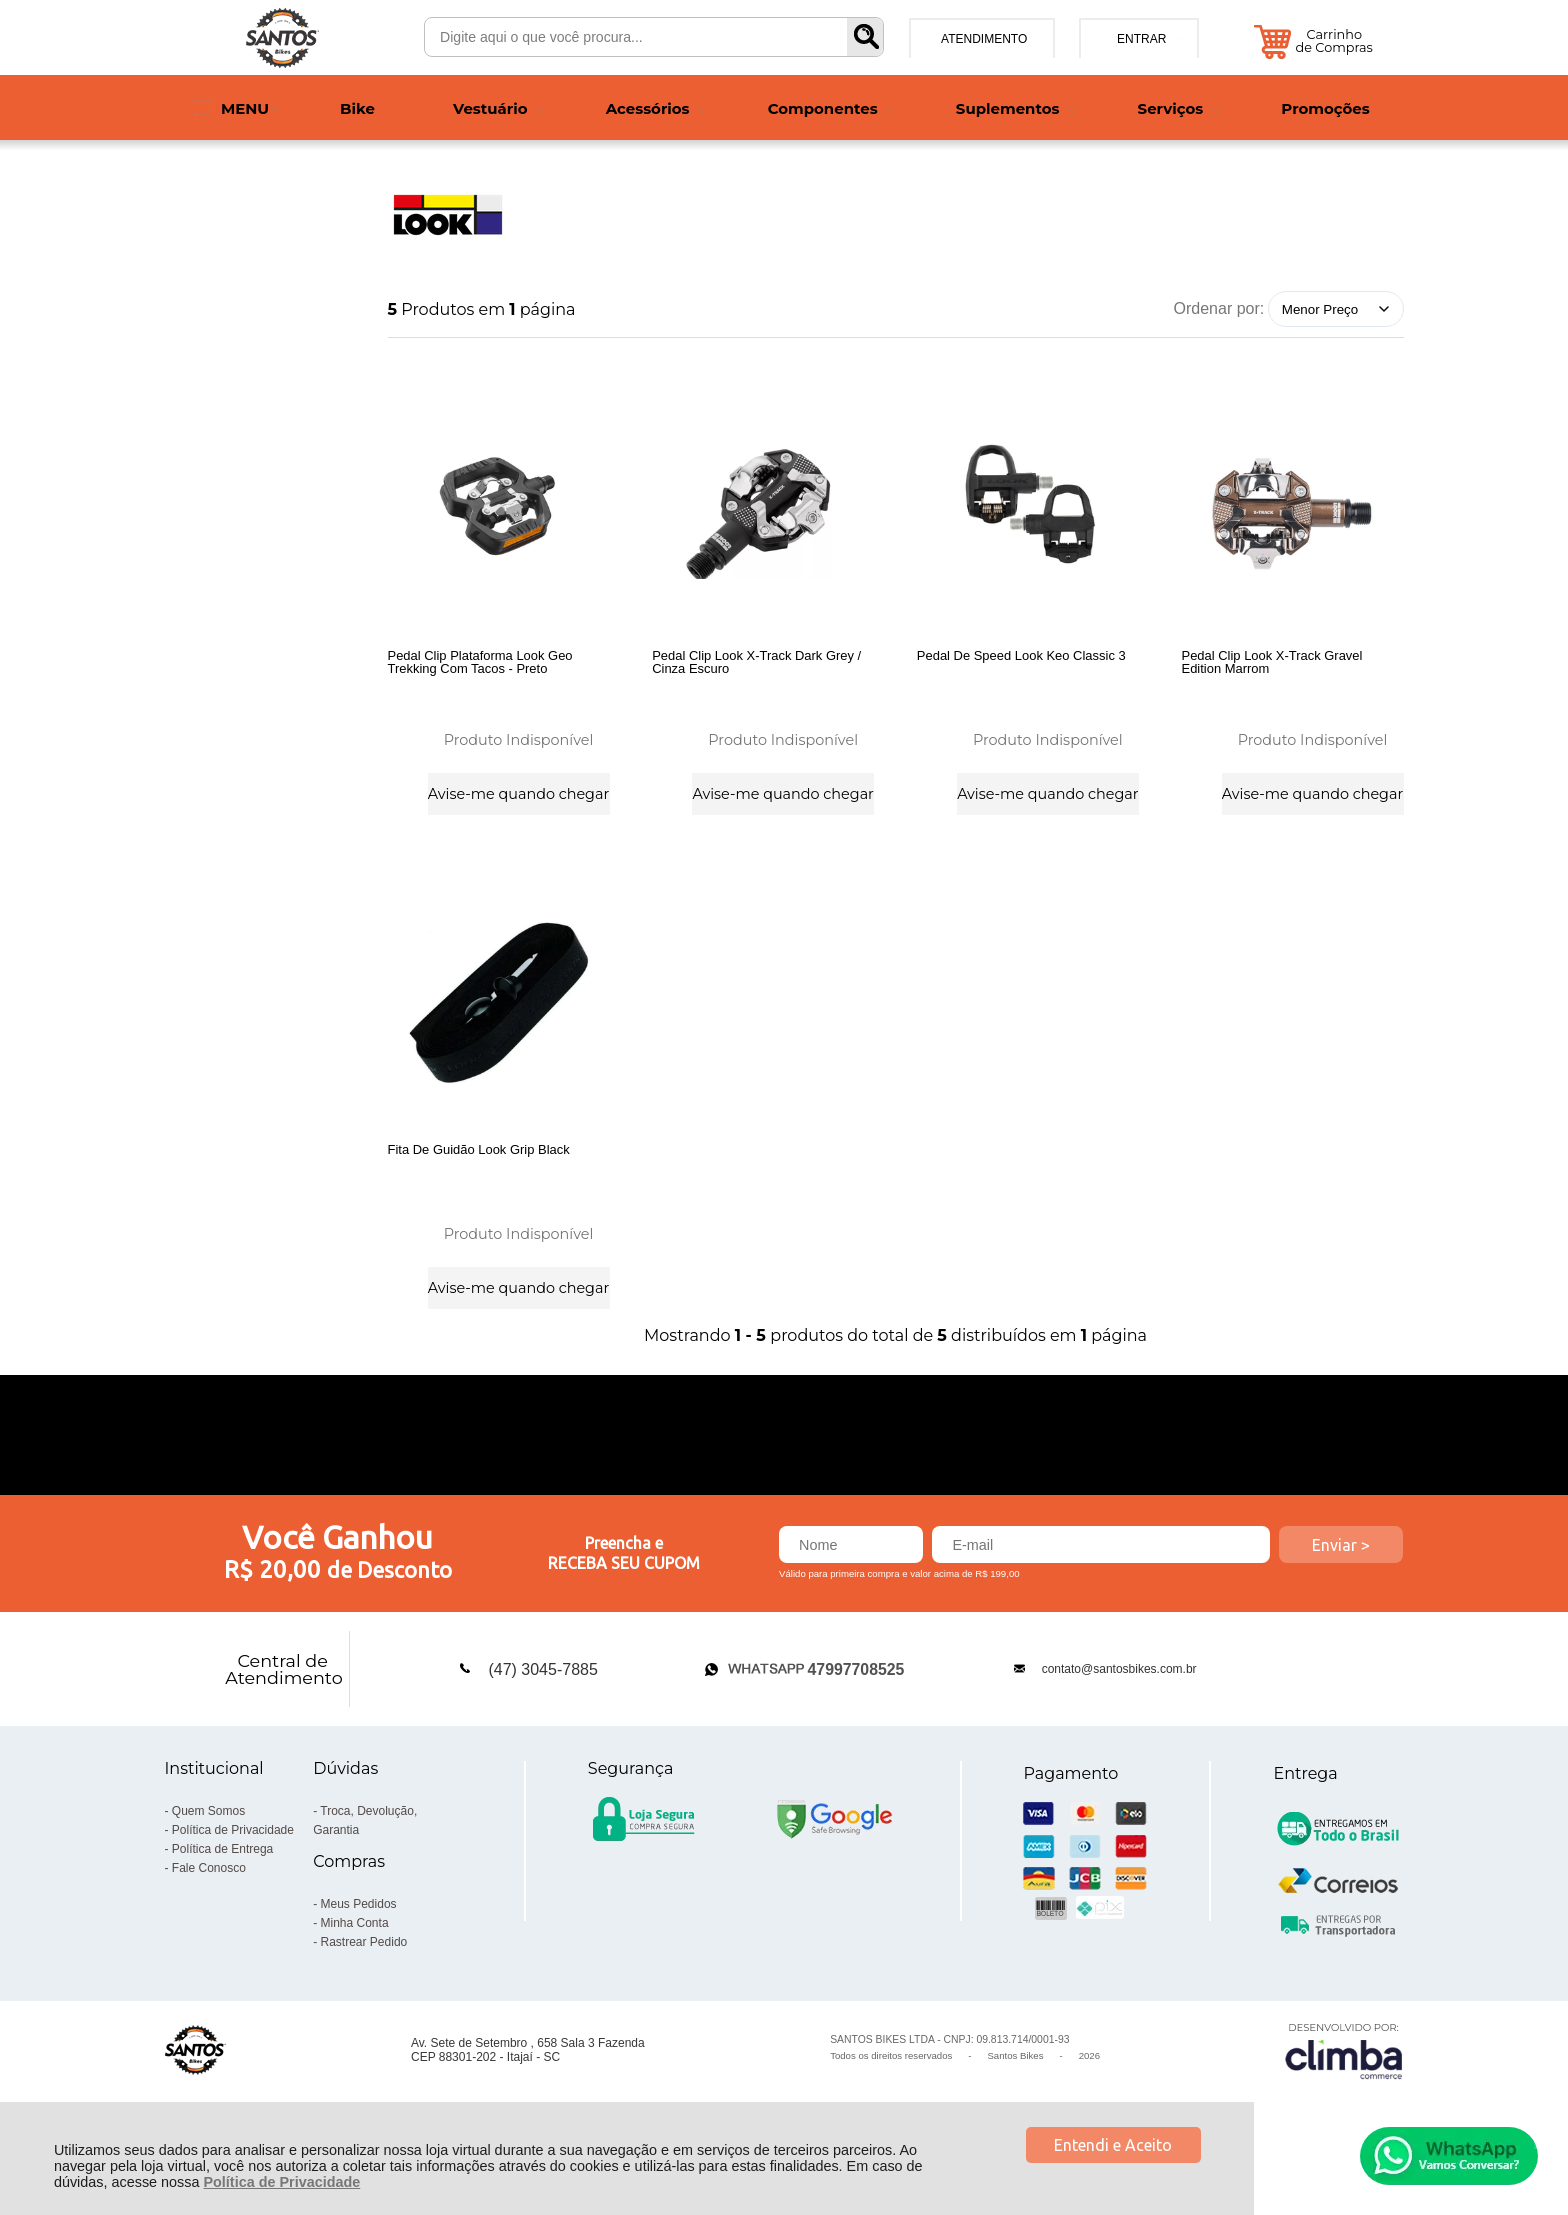  I want to click on Fale Conosco, so click(209, 1903).